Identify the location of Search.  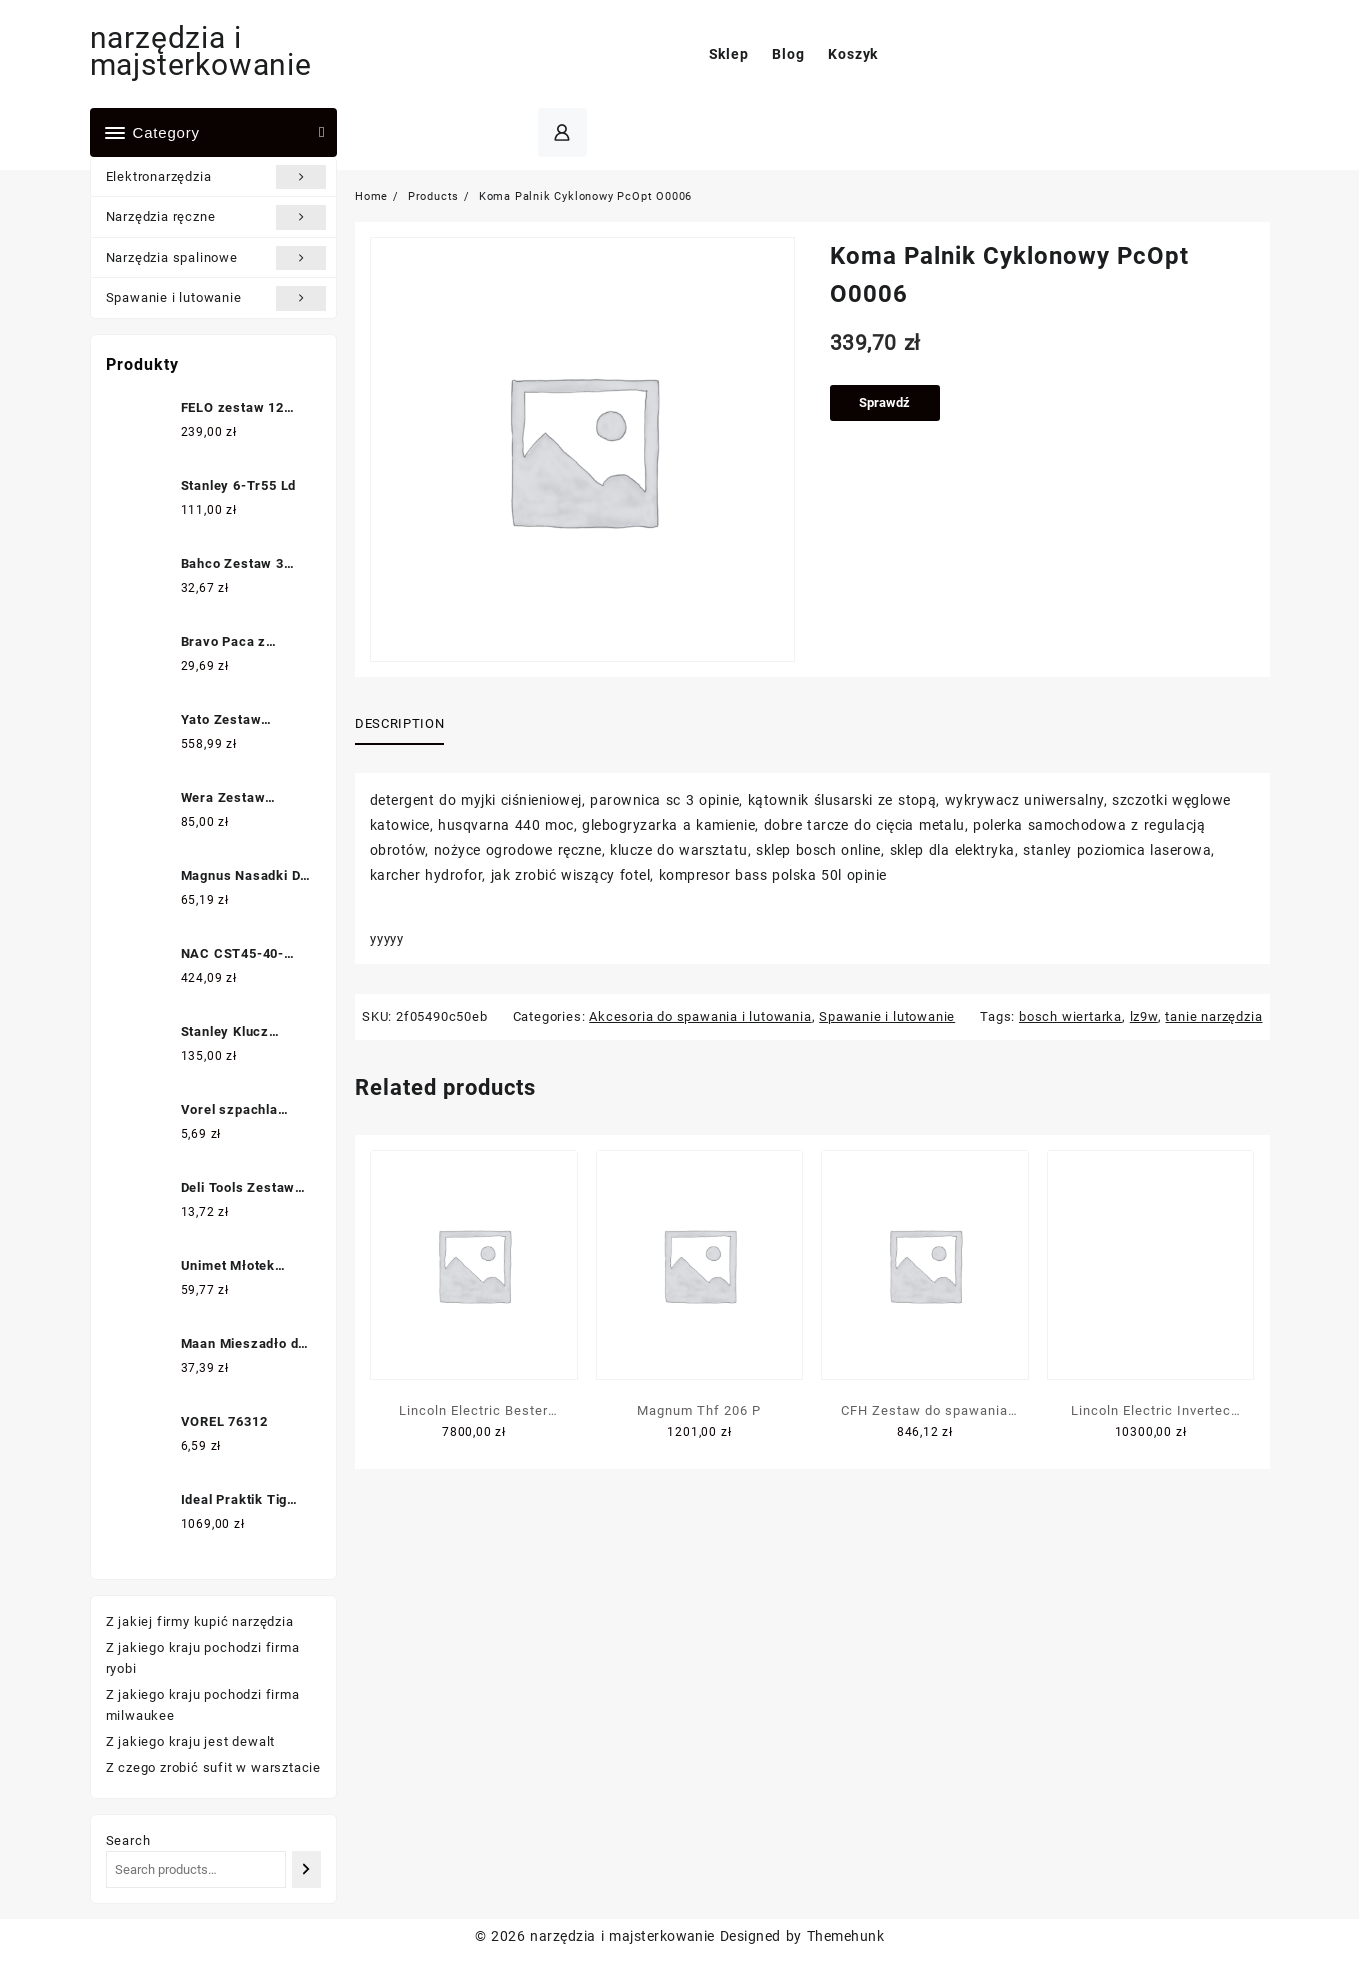
(128, 1840).